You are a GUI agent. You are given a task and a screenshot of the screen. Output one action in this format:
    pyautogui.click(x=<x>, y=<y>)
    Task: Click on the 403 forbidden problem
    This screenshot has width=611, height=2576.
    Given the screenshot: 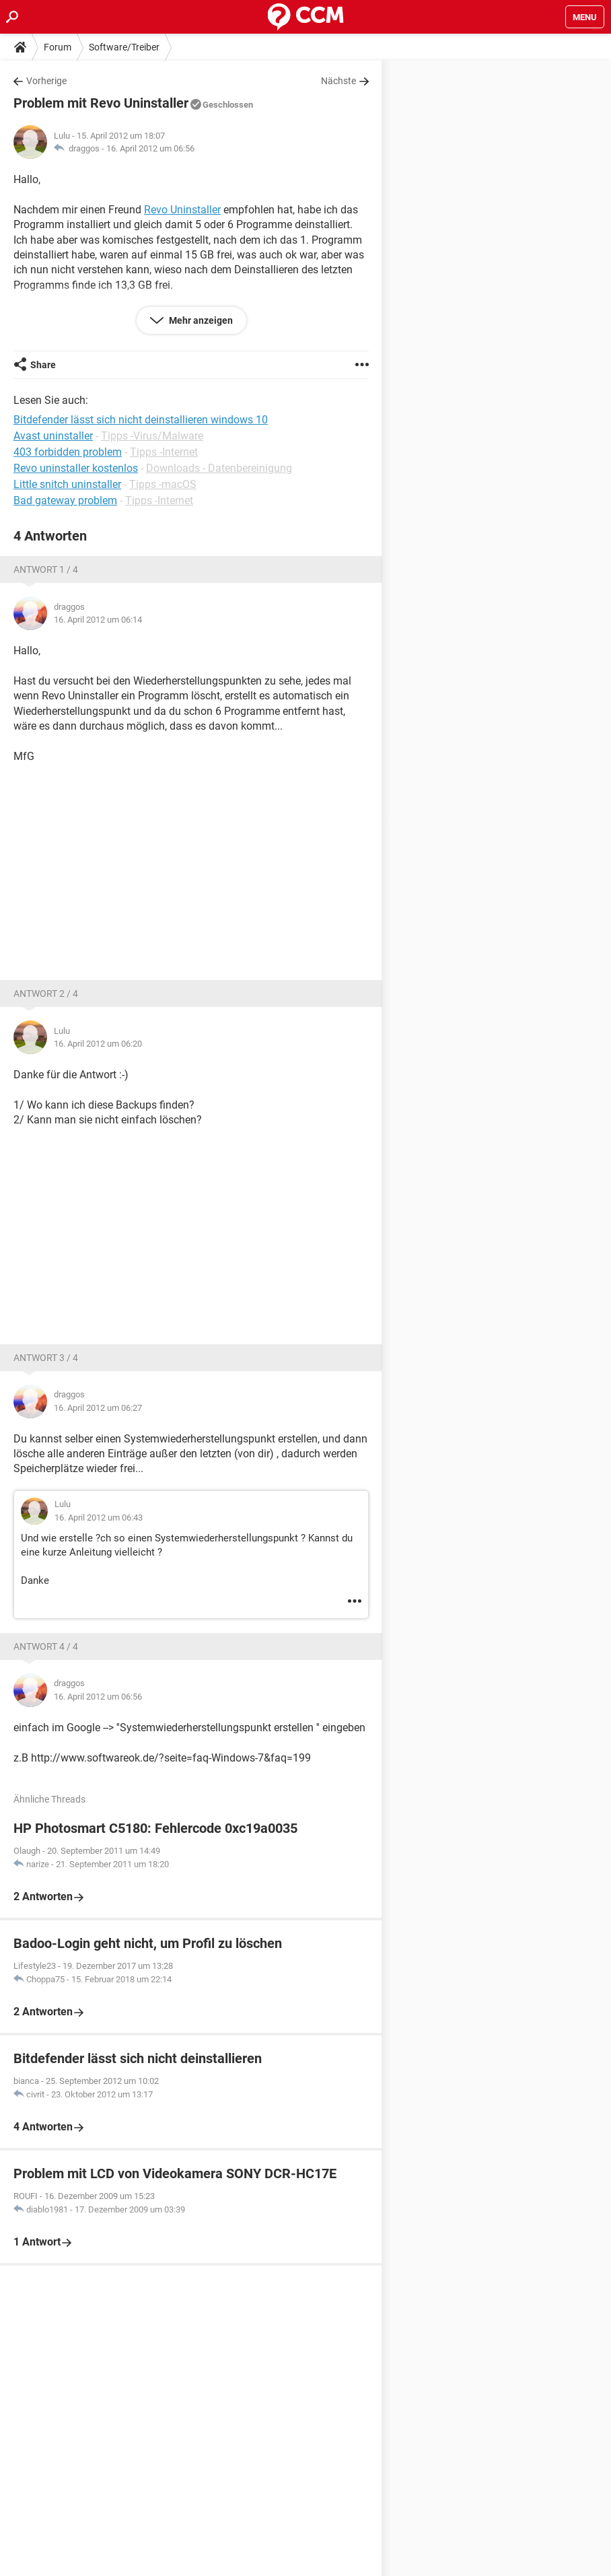 What is the action you would take?
    pyautogui.click(x=67, y=452)
    